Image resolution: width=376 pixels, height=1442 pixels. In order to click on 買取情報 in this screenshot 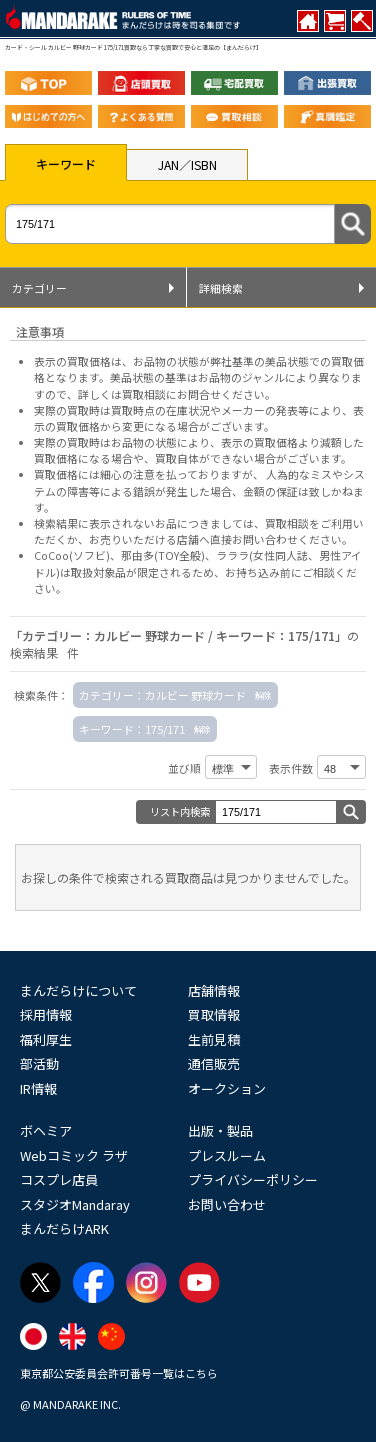, I will do `click(214, 1014)`.